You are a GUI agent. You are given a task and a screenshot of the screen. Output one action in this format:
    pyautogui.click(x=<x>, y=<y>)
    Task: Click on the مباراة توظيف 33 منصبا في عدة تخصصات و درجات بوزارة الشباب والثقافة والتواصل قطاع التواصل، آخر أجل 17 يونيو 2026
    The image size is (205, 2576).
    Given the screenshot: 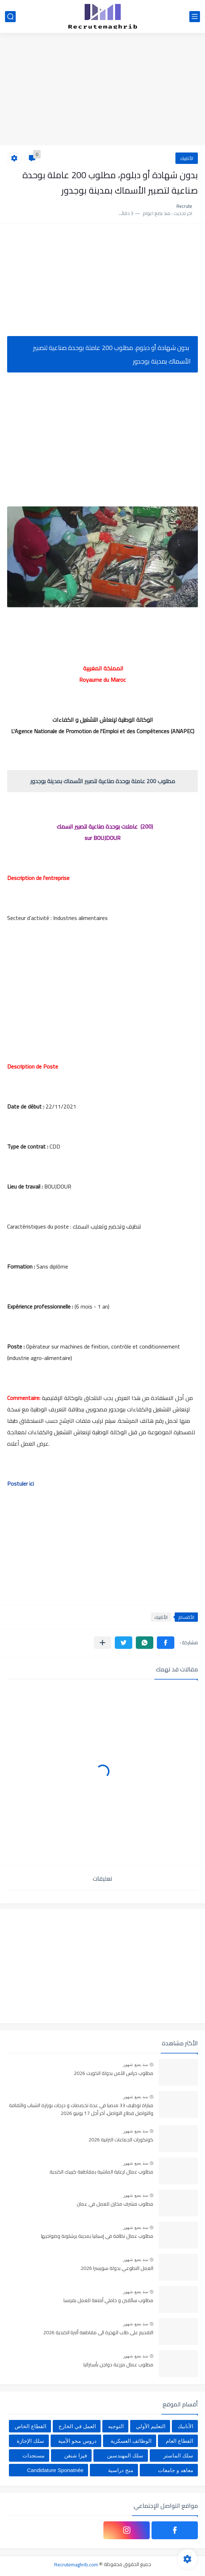 What is the action you would take?
    pyautogui.click(x=81, y=2109)
    